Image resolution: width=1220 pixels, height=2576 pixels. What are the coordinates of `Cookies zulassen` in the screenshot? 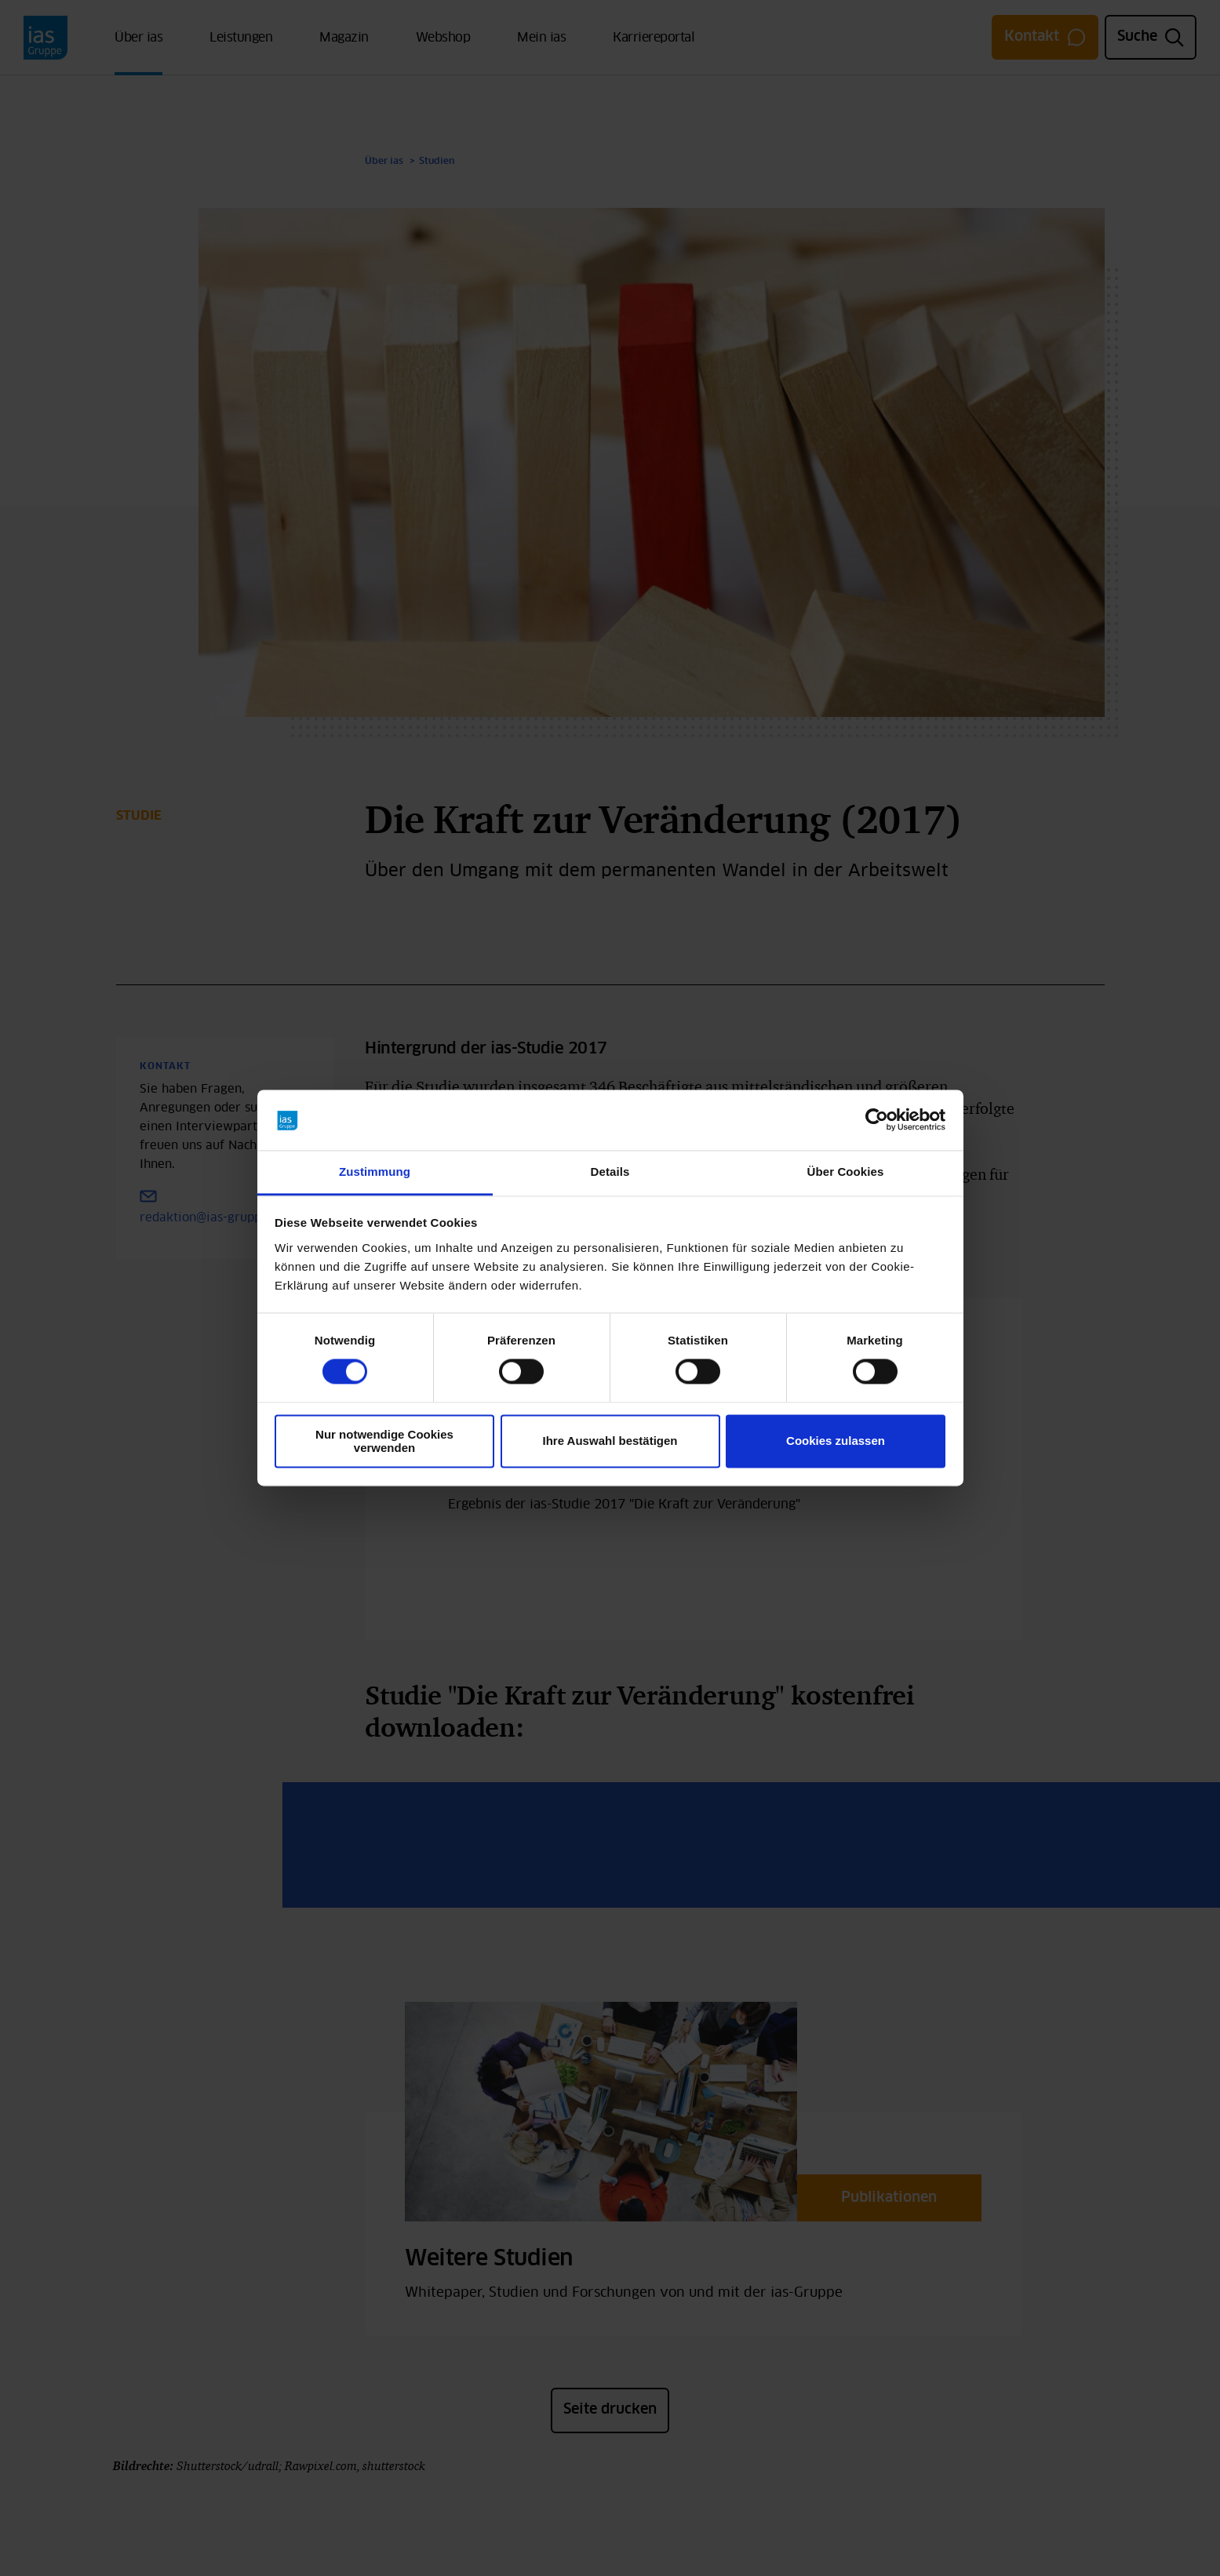 It's located at (835, 1441).